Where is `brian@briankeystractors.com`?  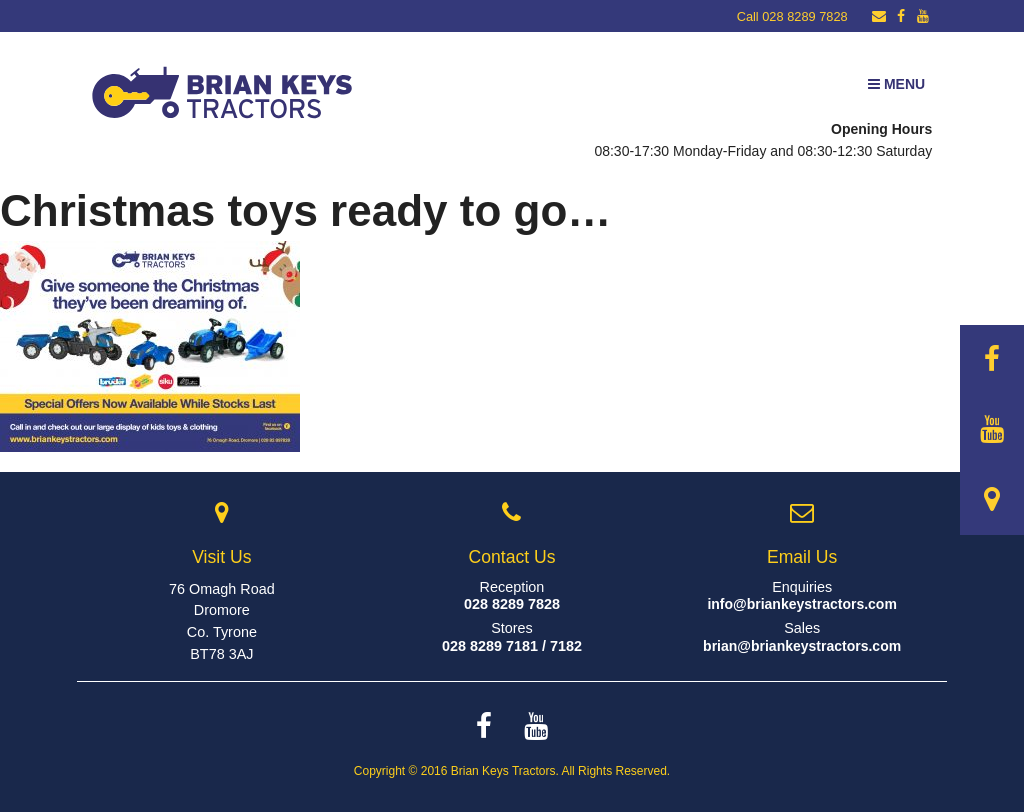
brian@briankeystractors.com is located at coordinates (802, 646).